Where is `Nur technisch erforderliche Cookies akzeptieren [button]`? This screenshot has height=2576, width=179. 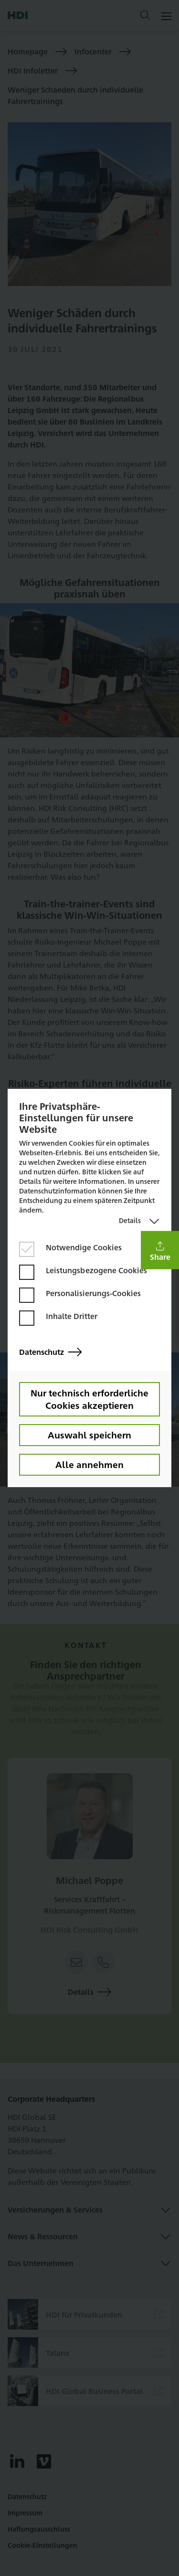
Nur technisch erforderliche Cookies akzeptieren [button] is located at coordinates (89, 1398).